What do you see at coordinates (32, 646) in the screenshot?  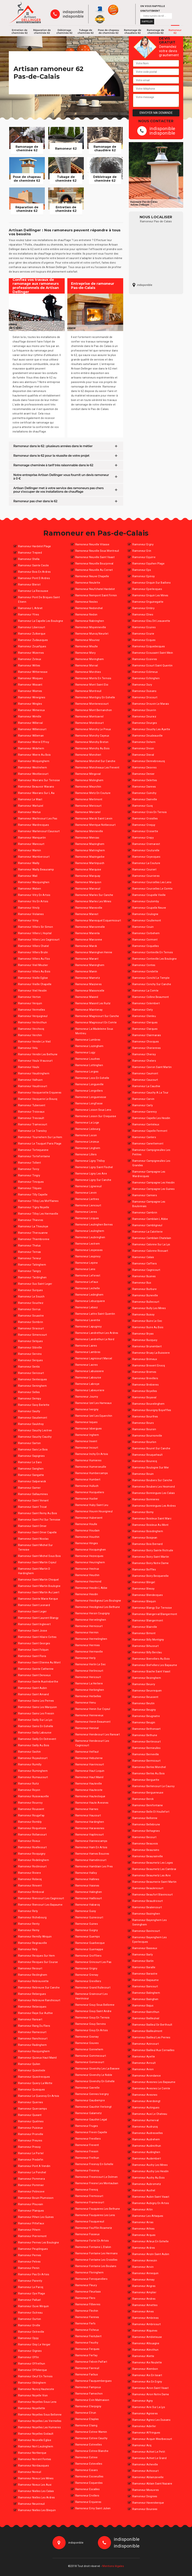 I see `Ramoneur Zouafques` at bounding box center [32, 646].